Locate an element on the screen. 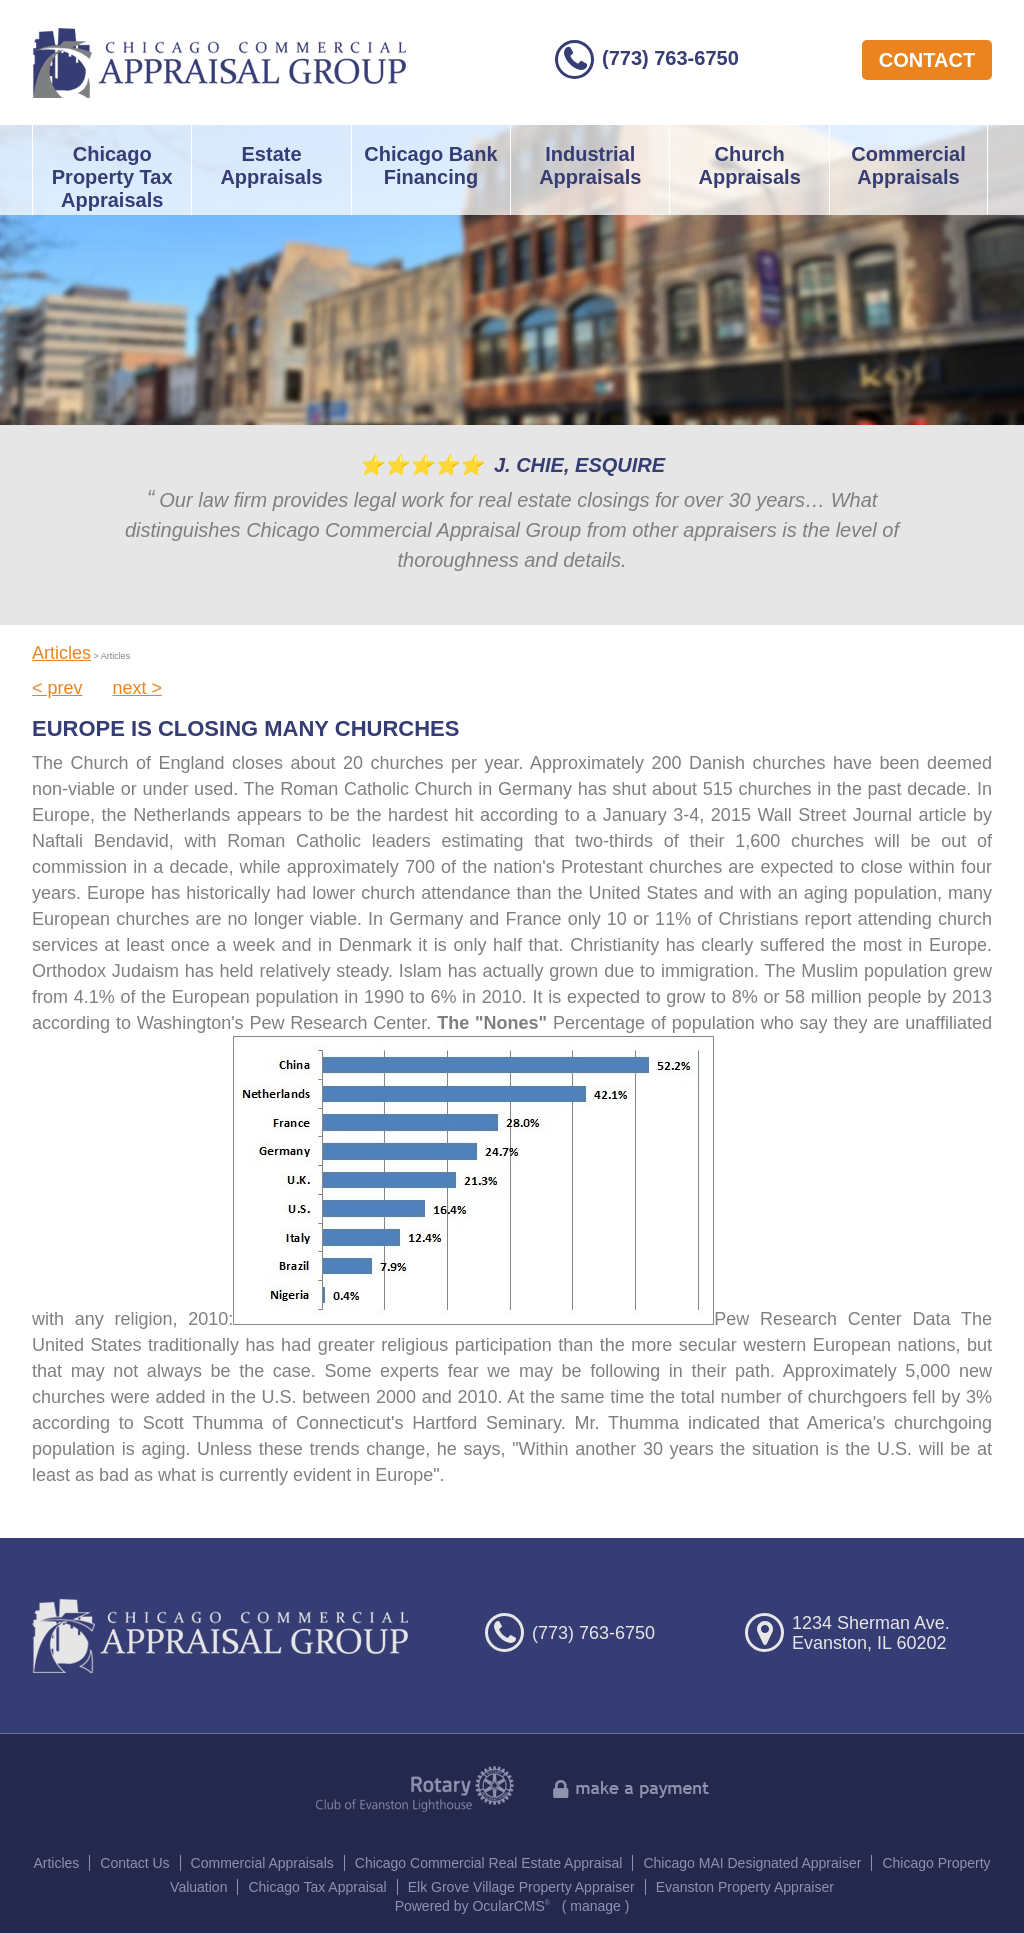  OcularCMS is located at coordinates (511, 1906).